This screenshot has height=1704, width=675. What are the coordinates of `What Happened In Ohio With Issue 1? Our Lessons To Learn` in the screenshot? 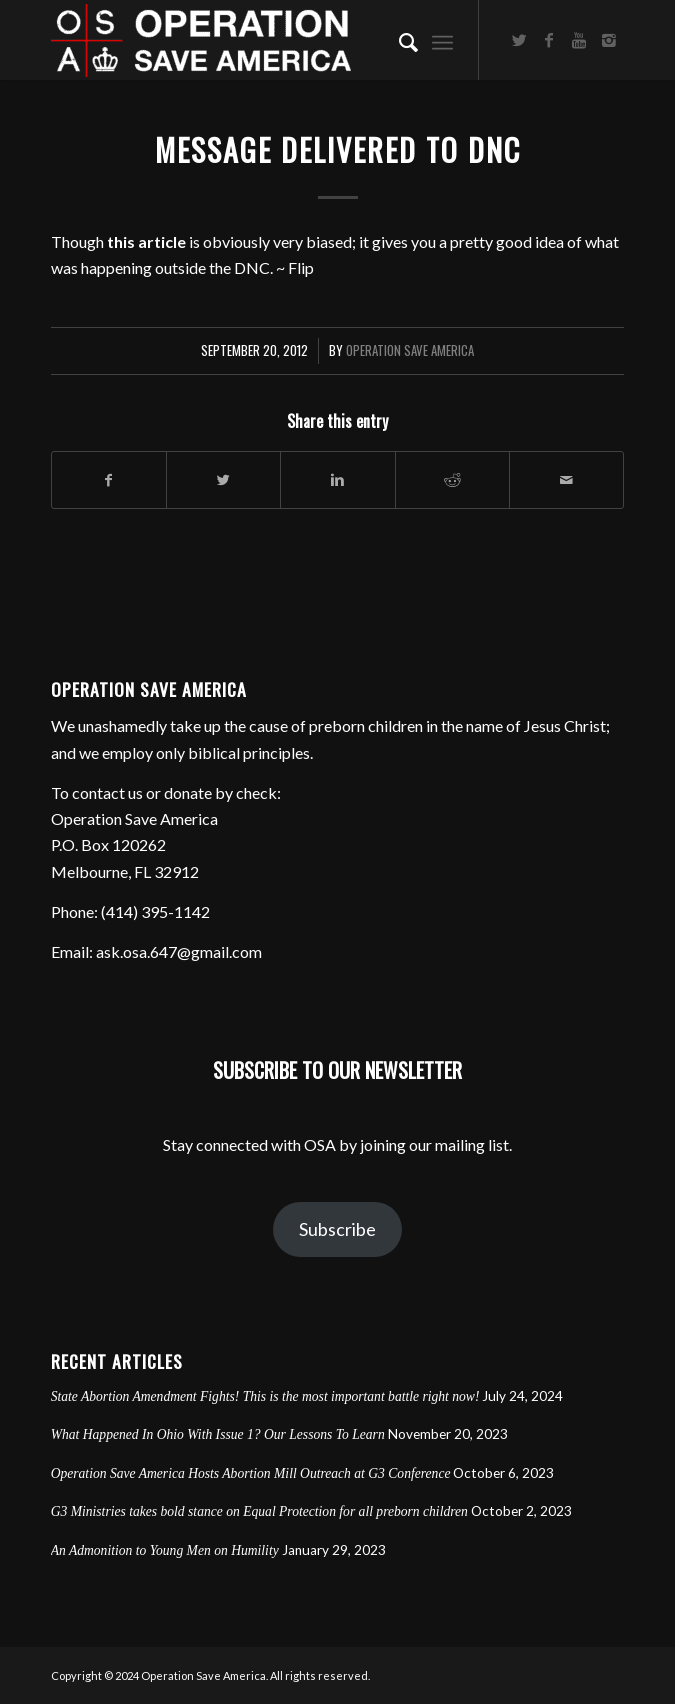 It's located at (218, 1434).